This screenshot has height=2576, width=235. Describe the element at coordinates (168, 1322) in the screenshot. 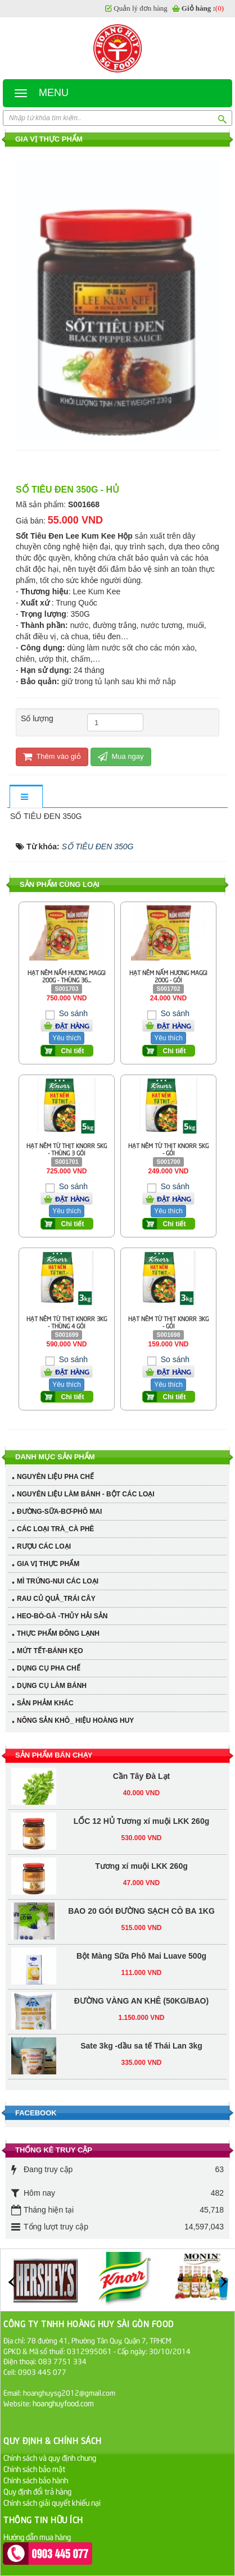

I see `HẠT NÊM TỪ THỊT KNORR 3KG - GÓI` at that location.